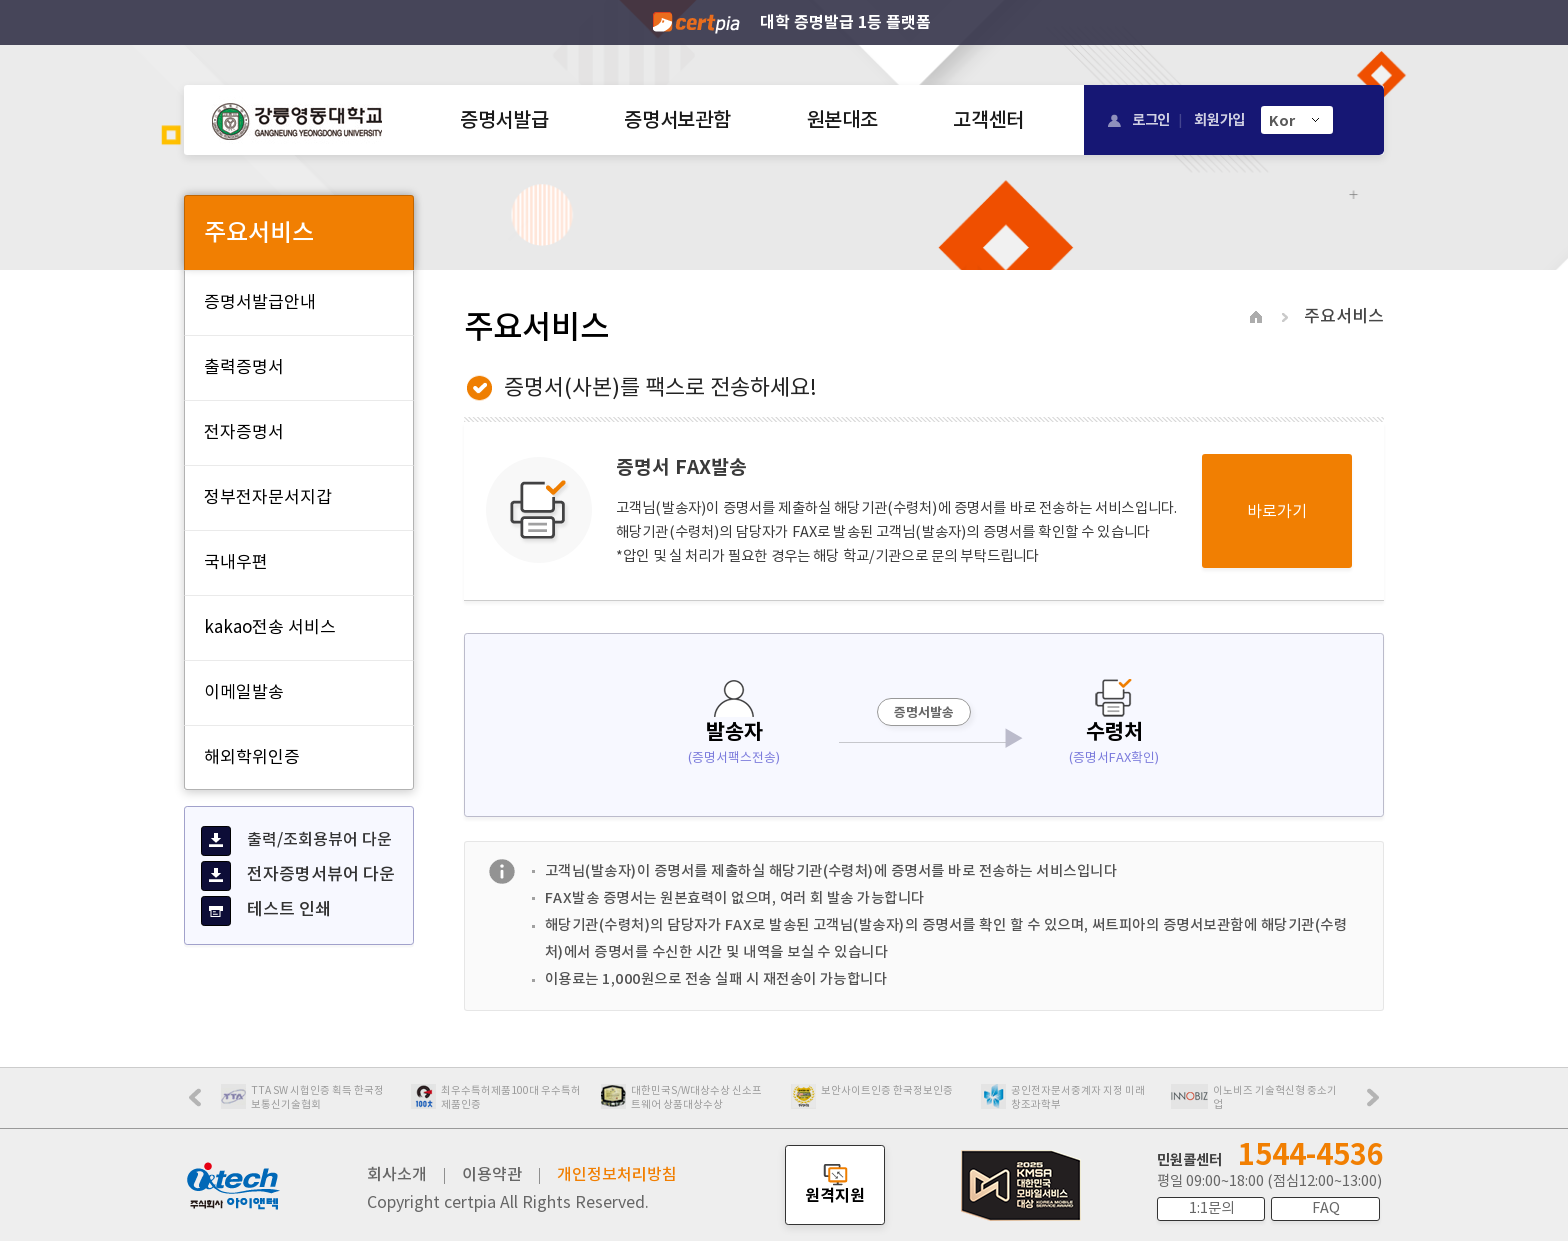 This screenshot has height=1241, width=1568. What do you see at coordinates (244, 432) in the screenshot?
I see `전자증명서` at bounding box center [244, 432].